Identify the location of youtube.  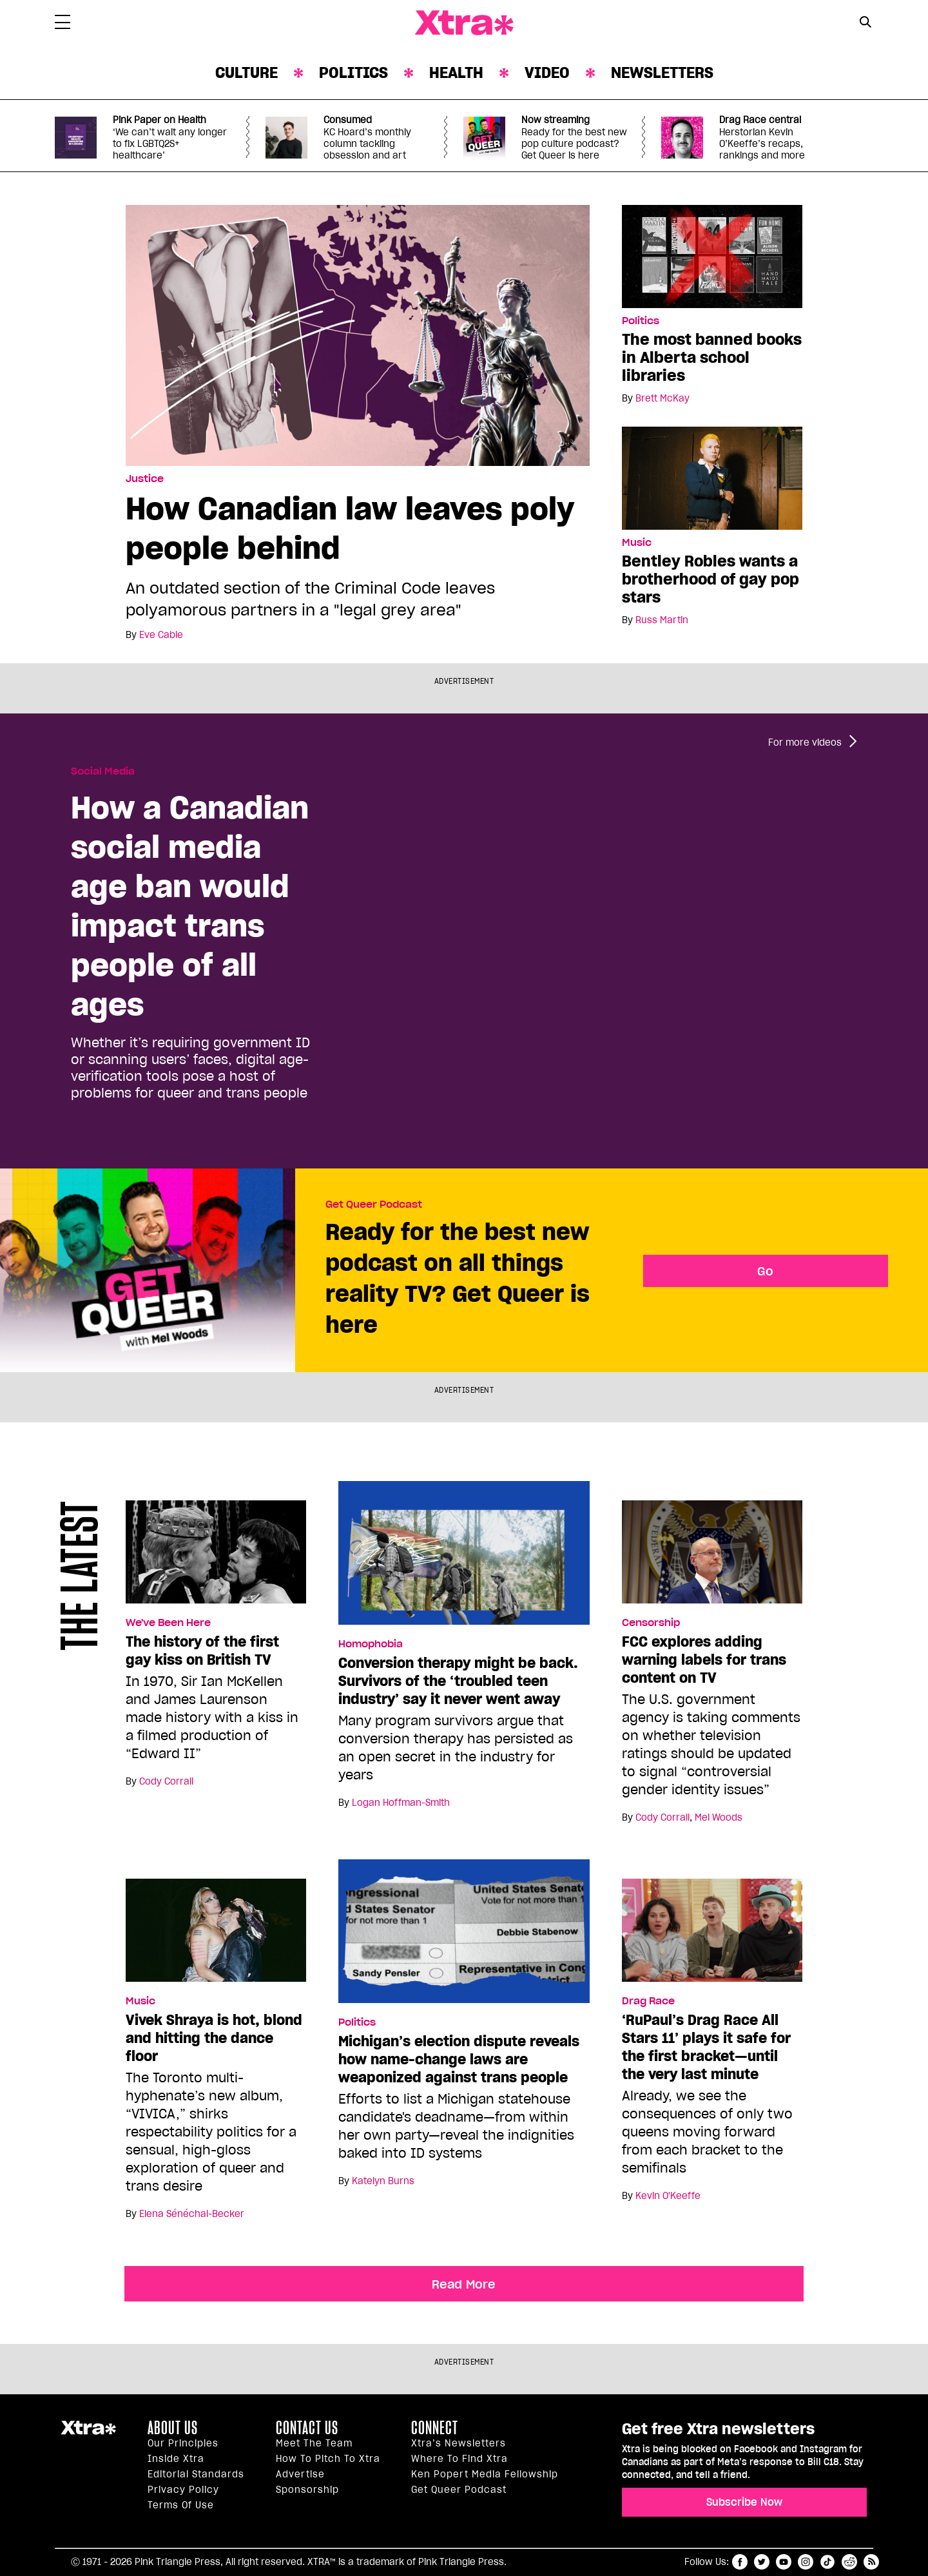
(783, 2562).